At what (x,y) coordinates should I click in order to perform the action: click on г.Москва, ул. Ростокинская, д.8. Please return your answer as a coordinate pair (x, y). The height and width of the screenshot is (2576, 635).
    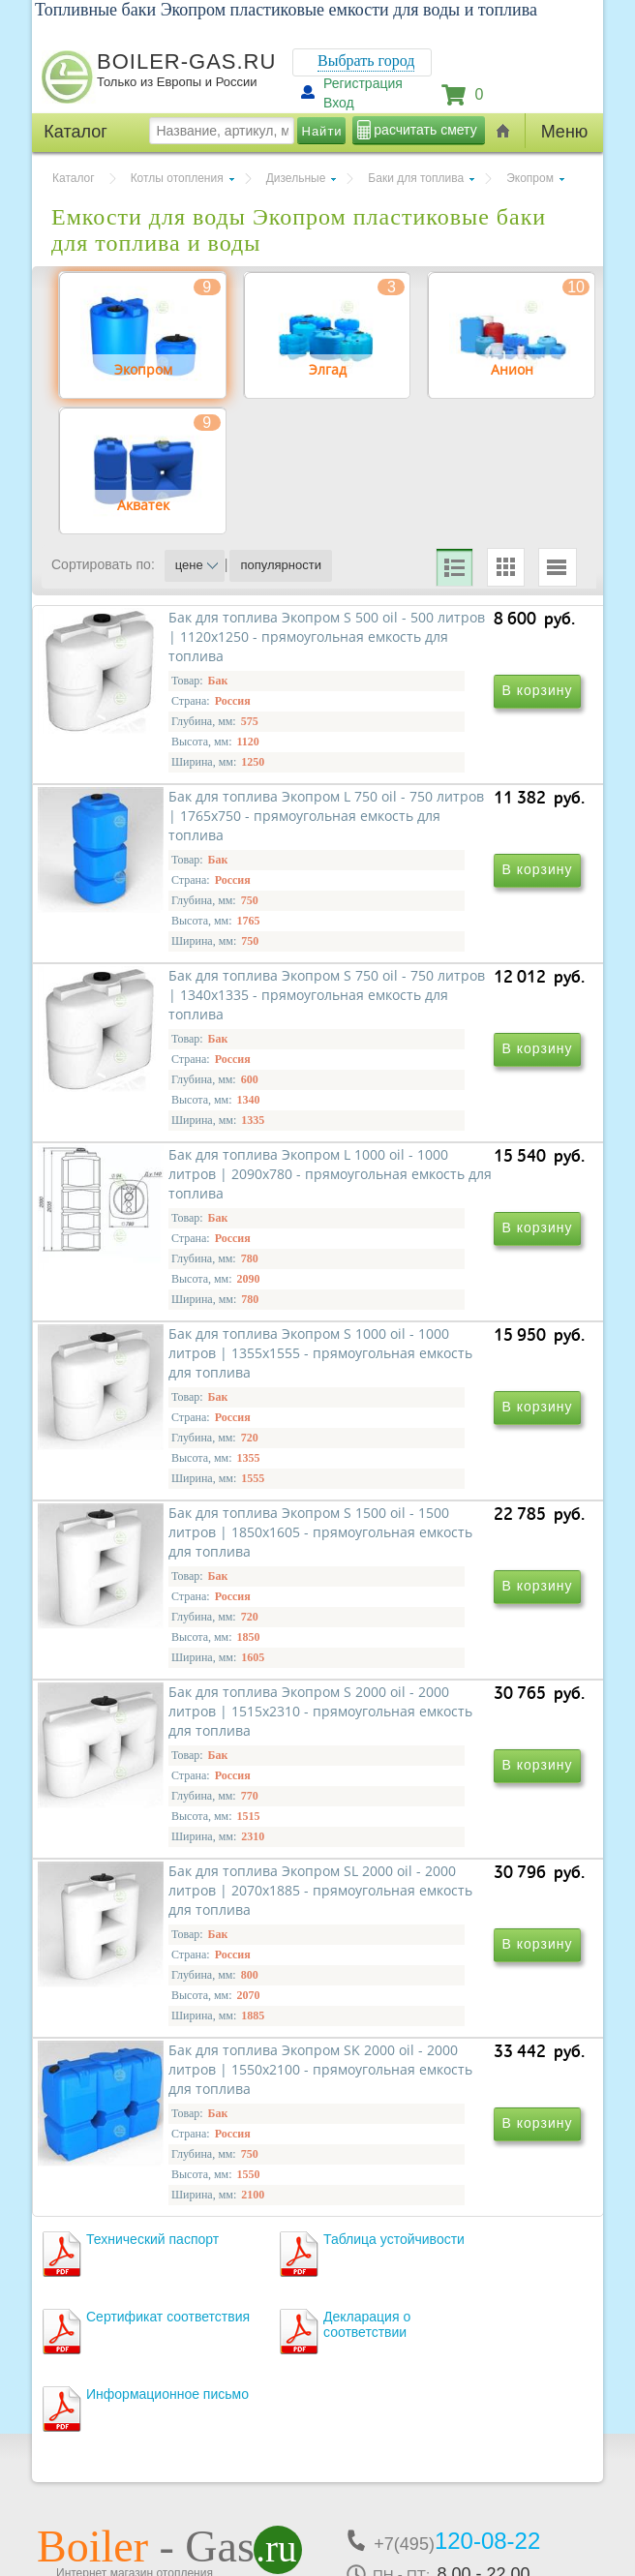
    Looking at the image, I should click on (141, 2414).